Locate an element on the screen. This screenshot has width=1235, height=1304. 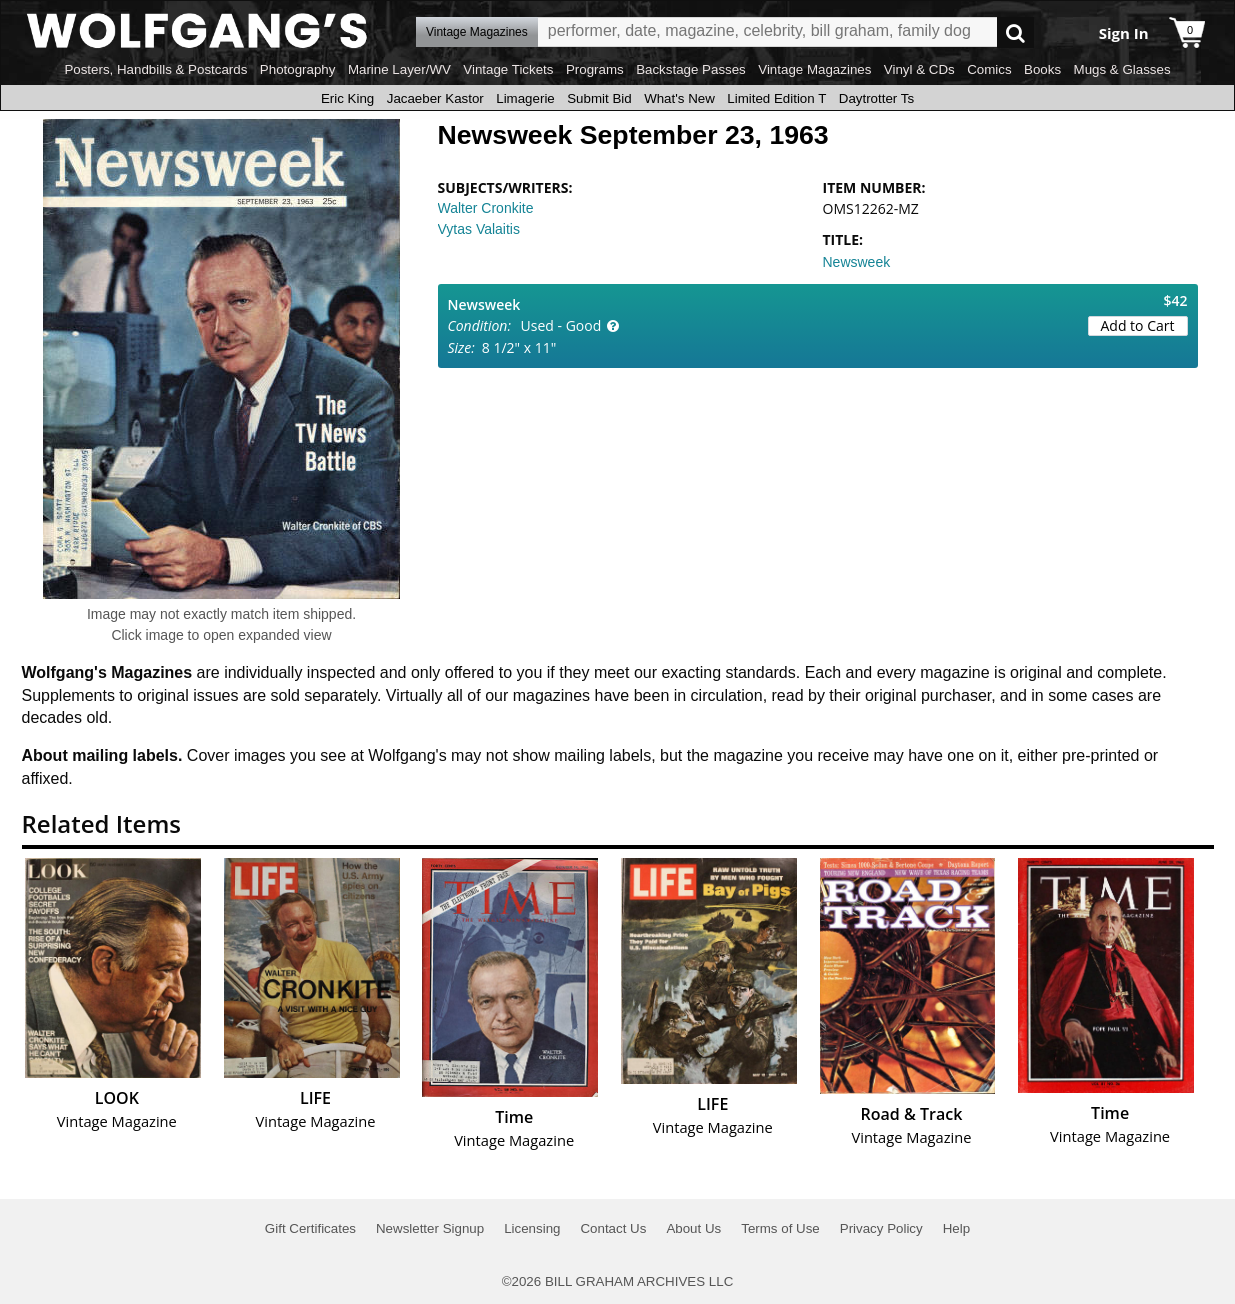
Contact Us is located at coordinates (613, 1228).